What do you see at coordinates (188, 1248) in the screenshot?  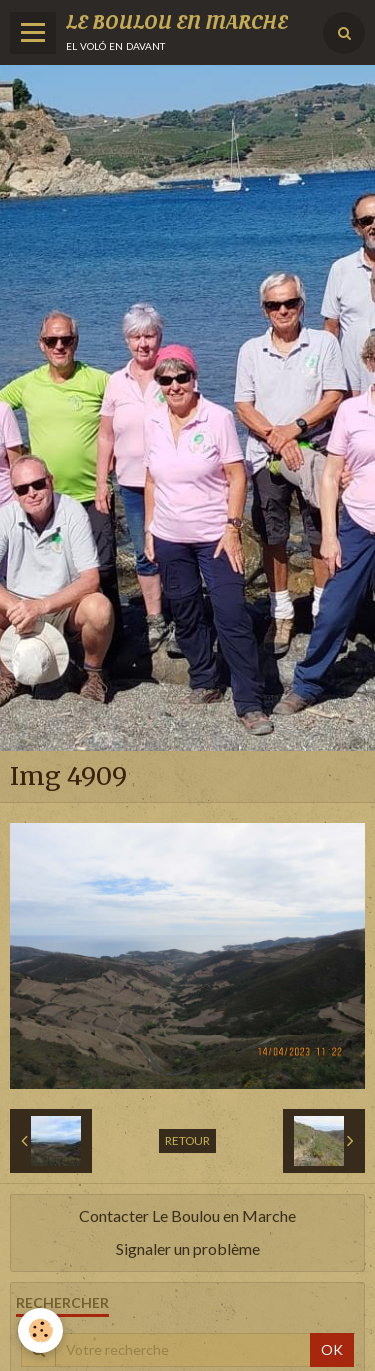 I see `Signaler un problème` at bounding box center [188, 1248].